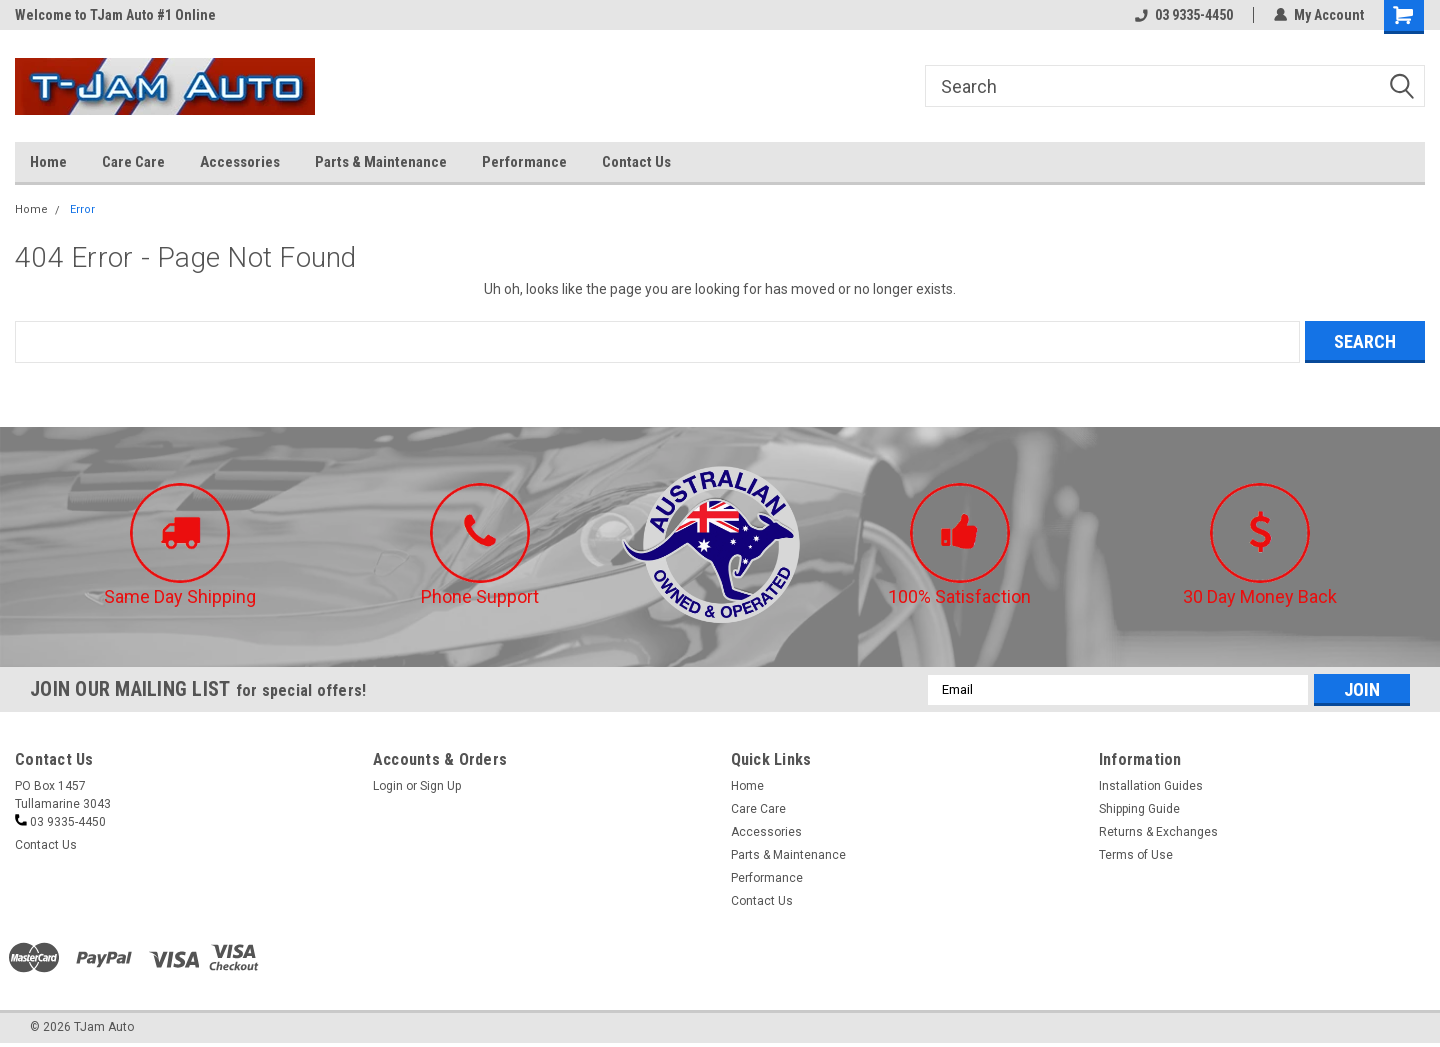 This screenshot has height=1047, width=1440. Describe the element at coordinates (1184, 15) in the screenshot. I see `03 9335-4450` at that location.